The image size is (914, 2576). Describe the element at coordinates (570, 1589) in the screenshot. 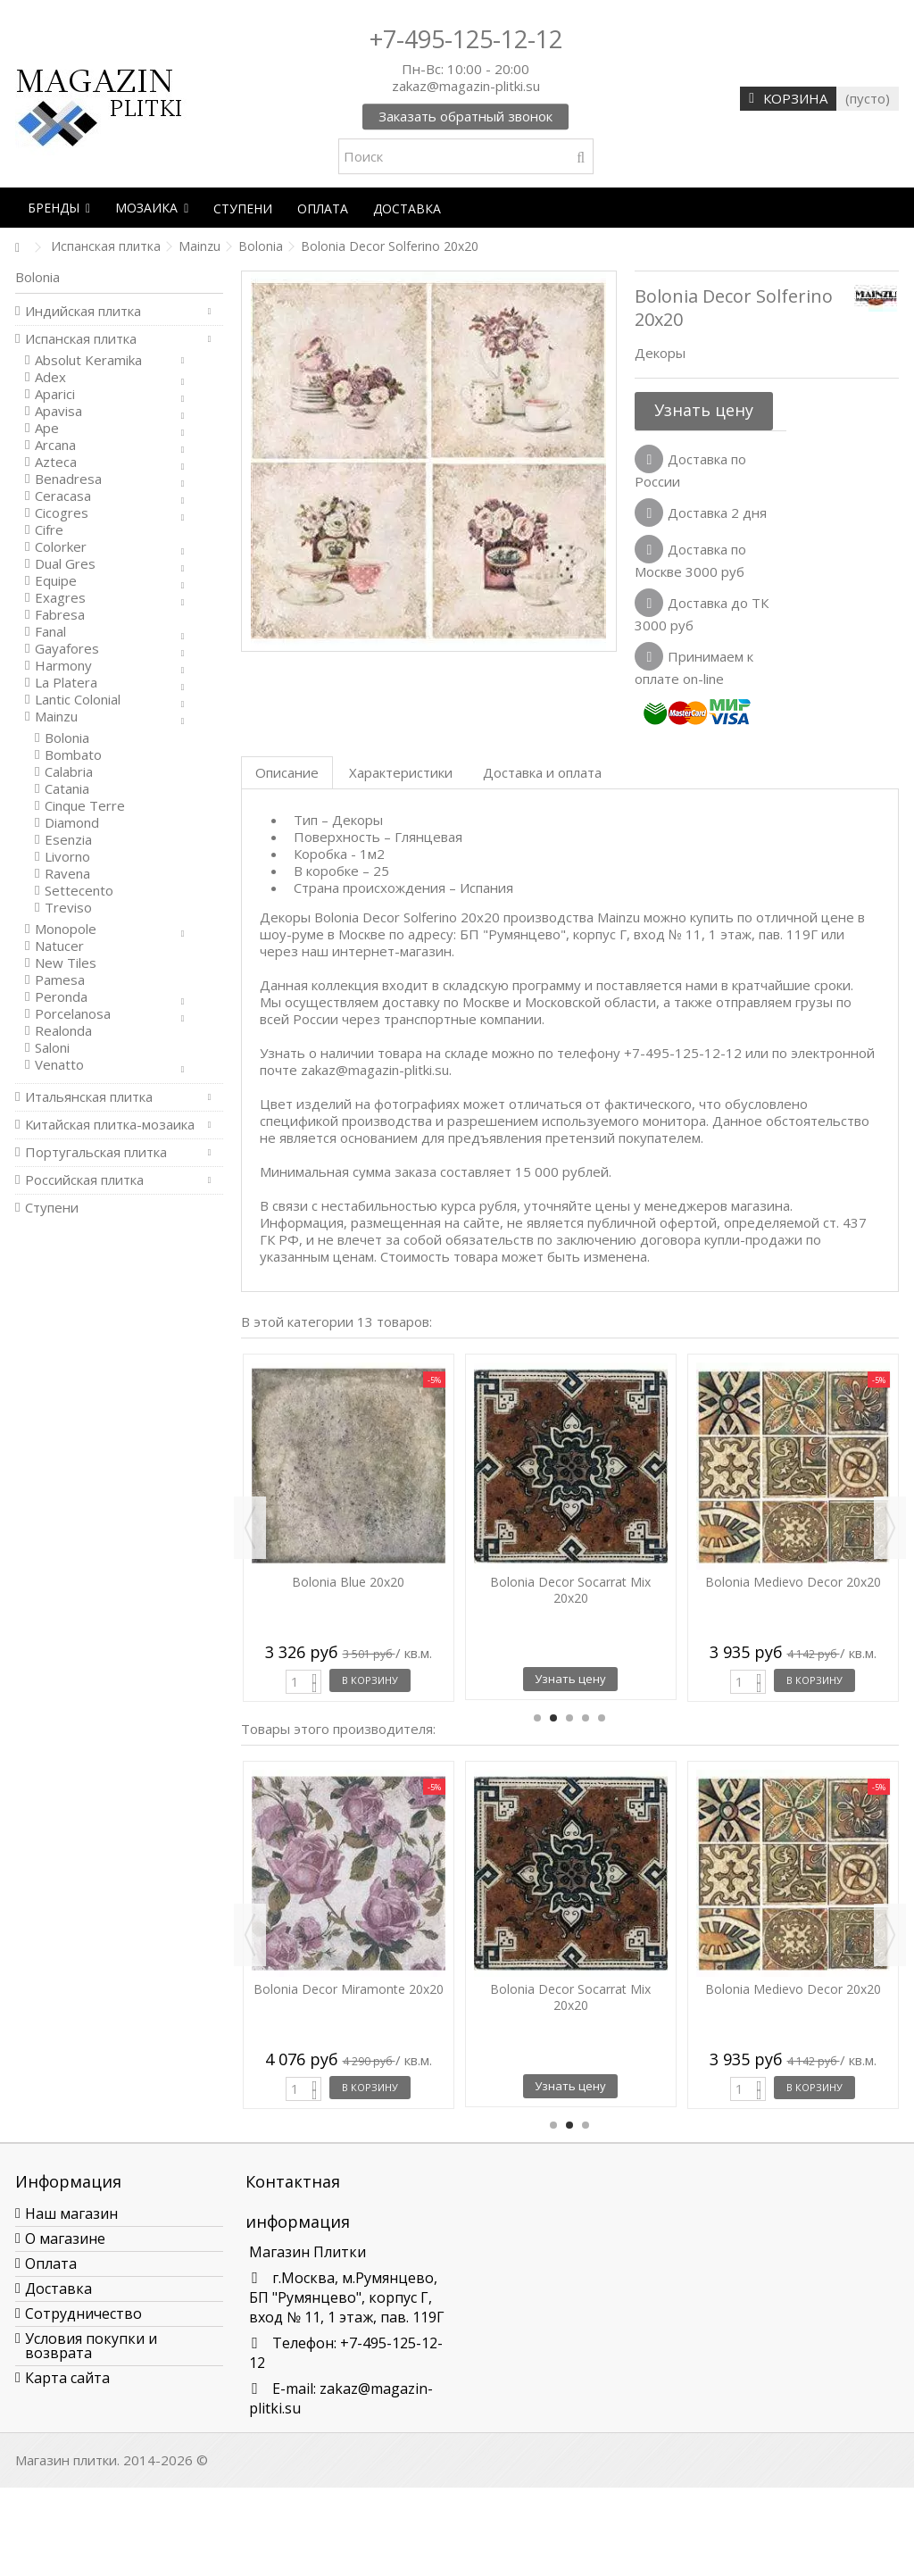

I see `Bolonia Decor Socarrat Mix 20x20` at that location.